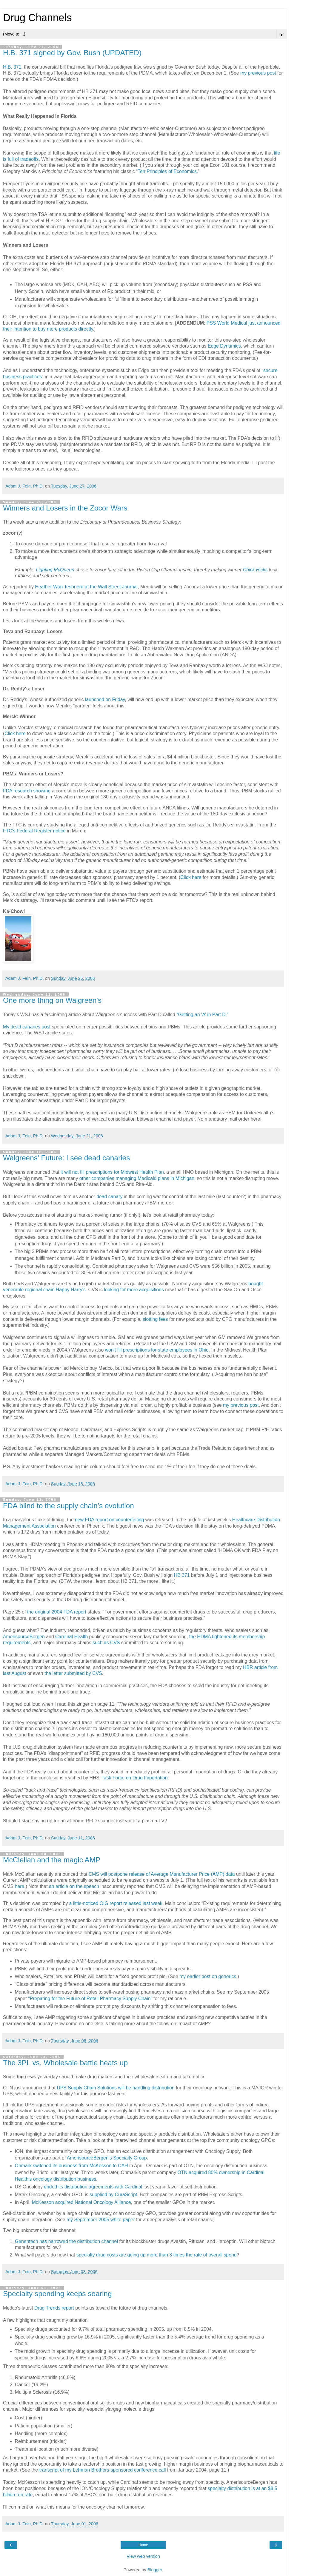 The width and height of the screenshot is (320, 2576). I want to click on Ten Principles of Economics., so click(168, 171).